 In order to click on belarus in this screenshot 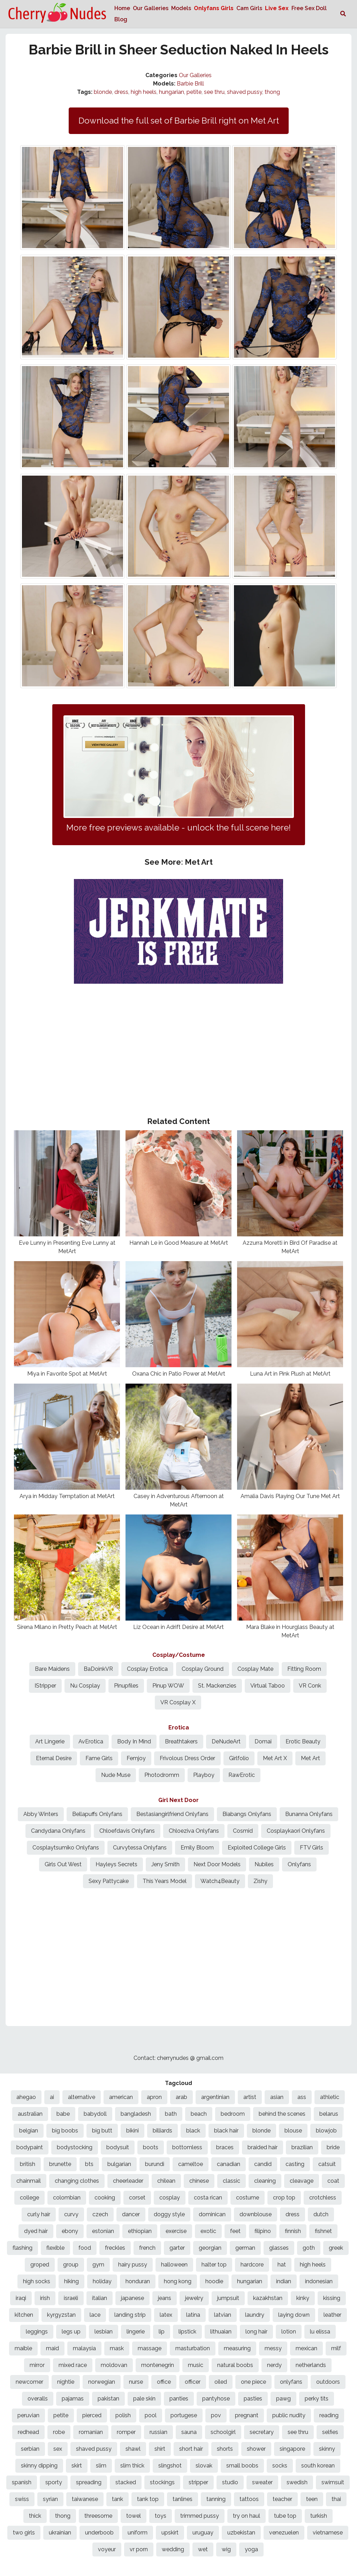, I will do `click(328, 2113)`.